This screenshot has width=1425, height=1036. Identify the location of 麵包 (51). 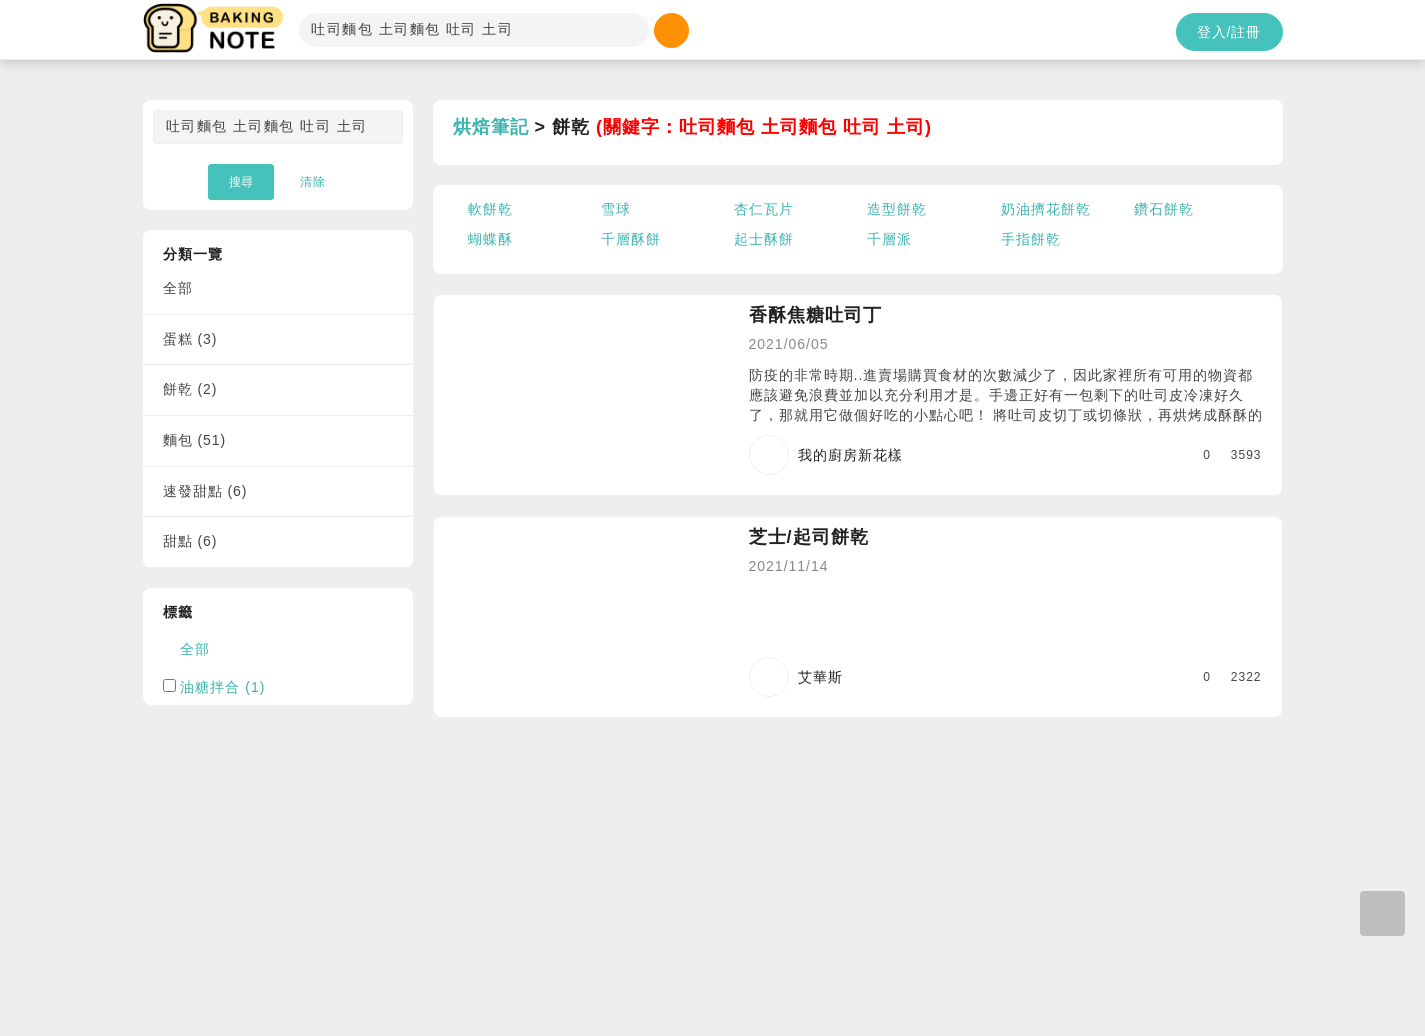
(195, 440).